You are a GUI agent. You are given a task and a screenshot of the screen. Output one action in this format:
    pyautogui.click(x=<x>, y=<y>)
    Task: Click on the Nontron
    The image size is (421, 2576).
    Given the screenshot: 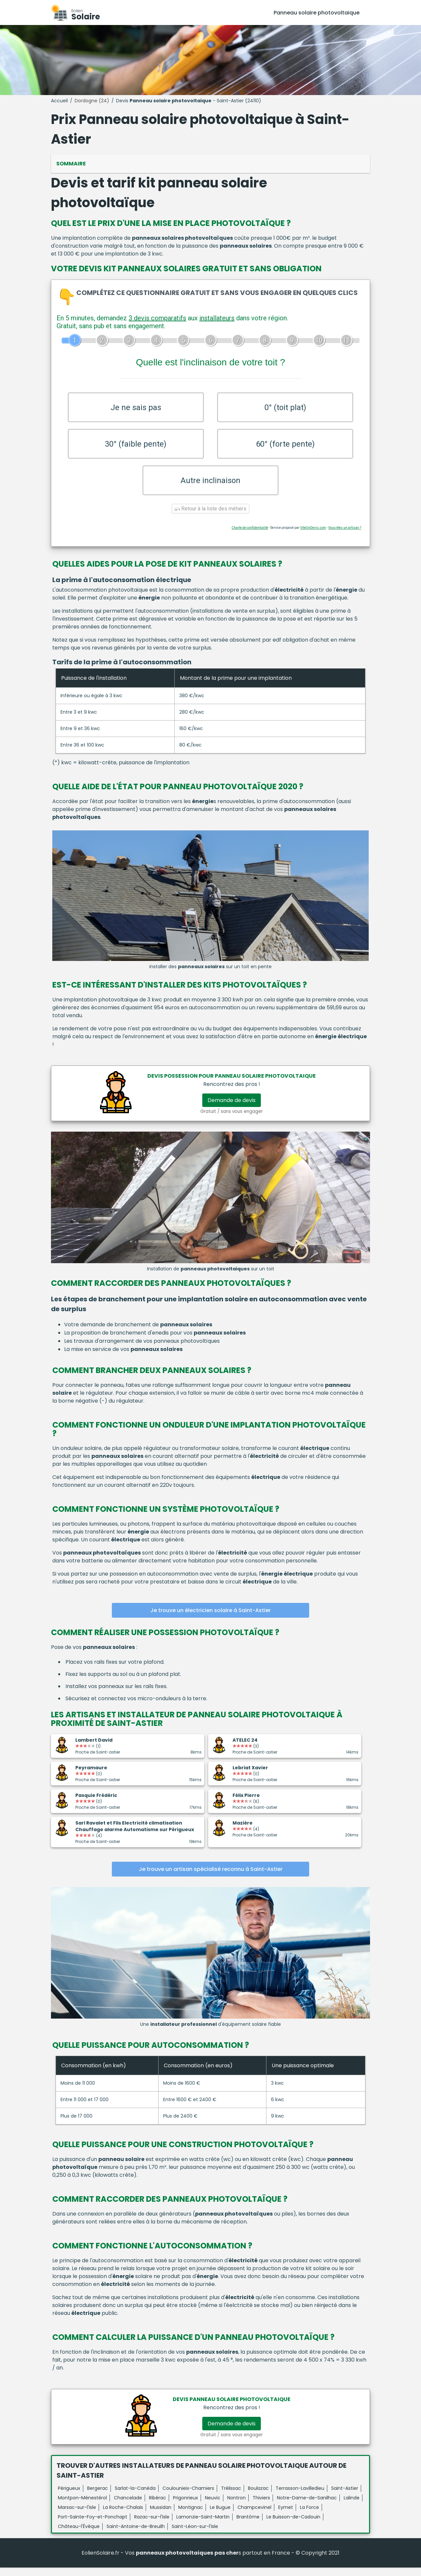 What is the action you would take?
    pyautogui.click(x=236, y=2506)
    